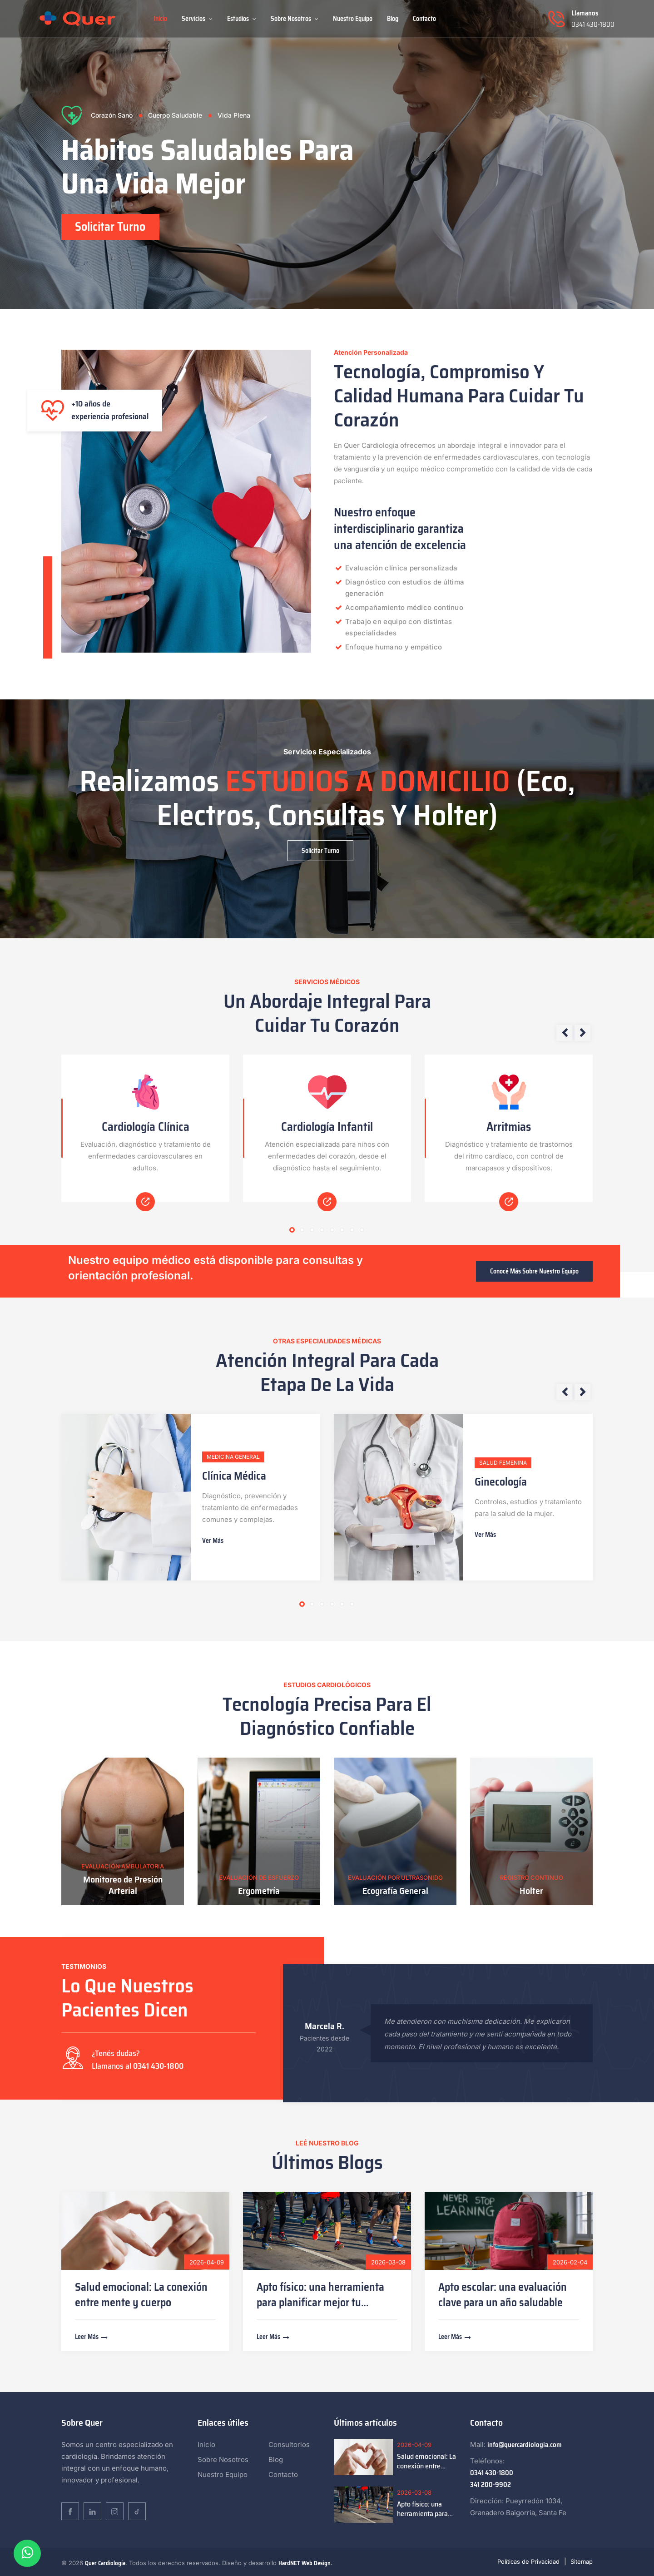 The image size is (654, 2576). Describe the element at coordinates (197, 19) in the screenshot. I see `Servicios` at that location.